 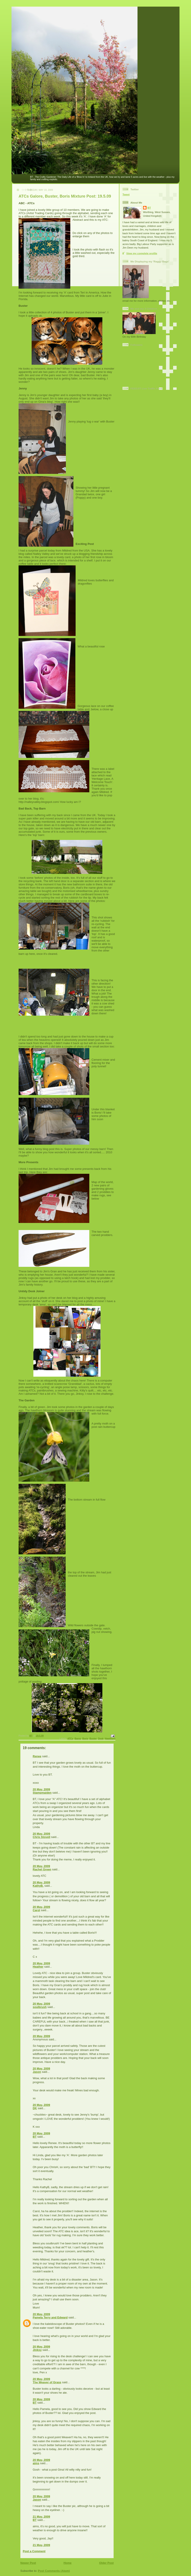 I want to click on Barns, so click(x=77, y=1738).